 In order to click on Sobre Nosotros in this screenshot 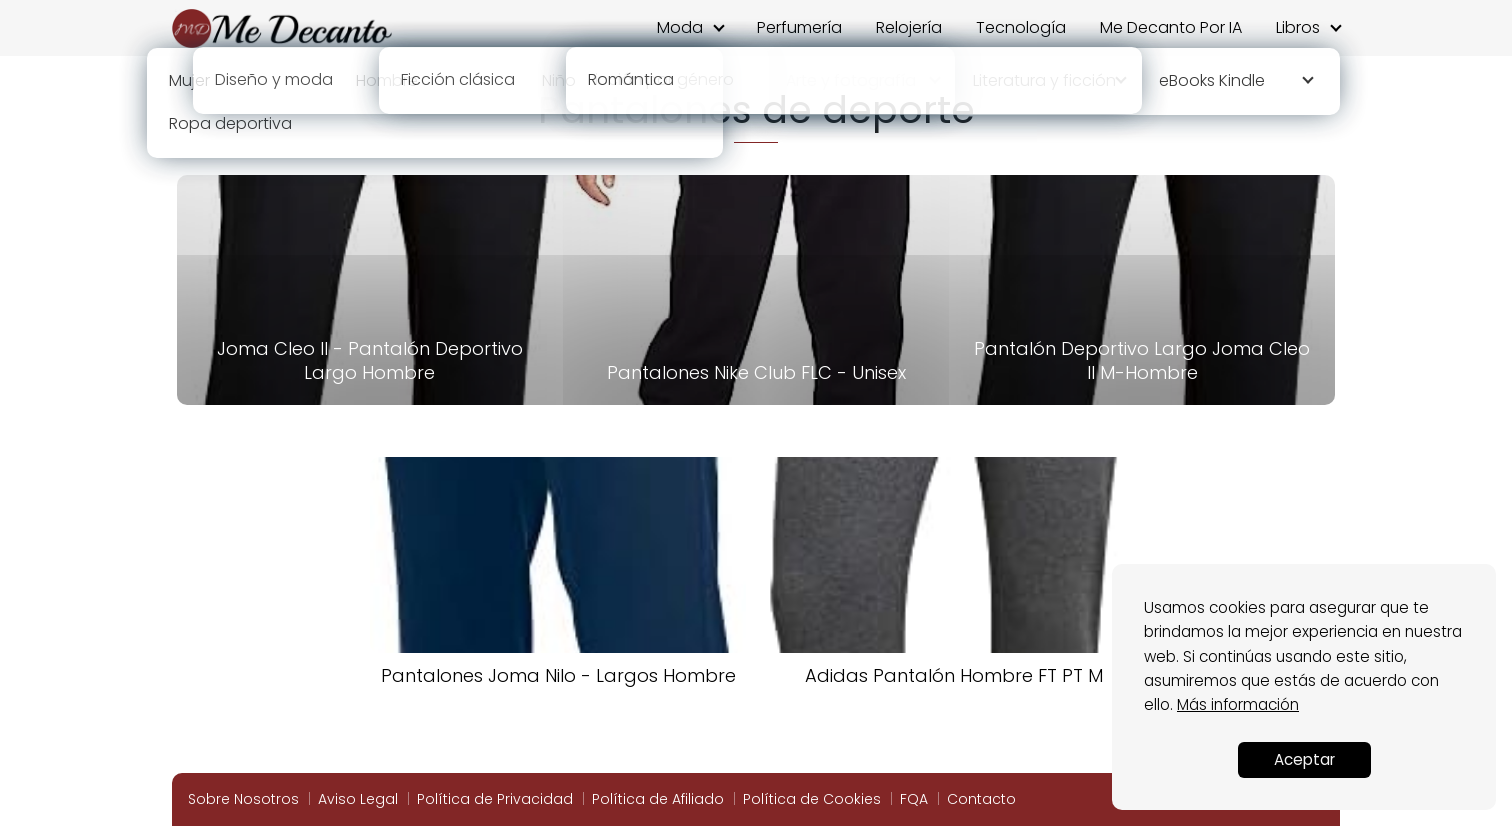, I will do `click(243, 799)`.